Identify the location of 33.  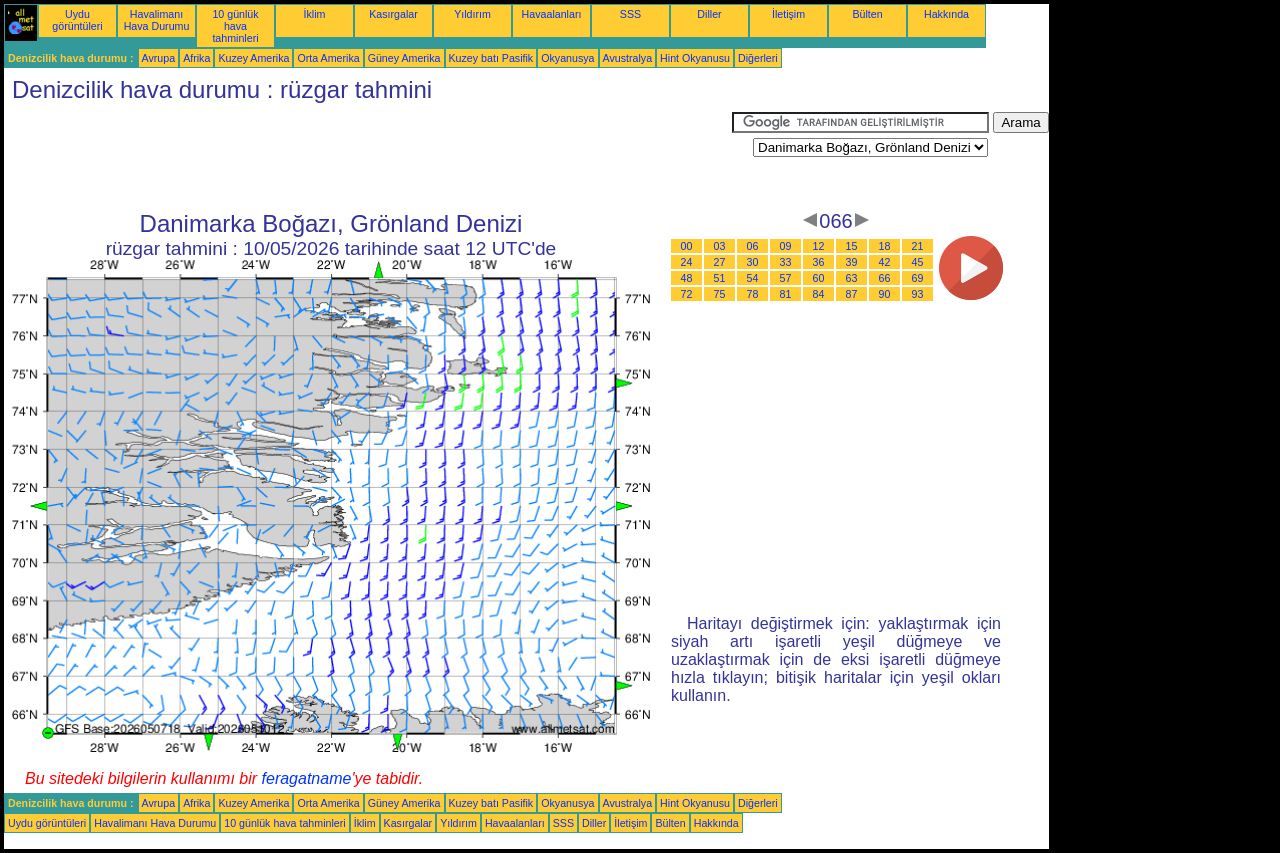
(786, 262).